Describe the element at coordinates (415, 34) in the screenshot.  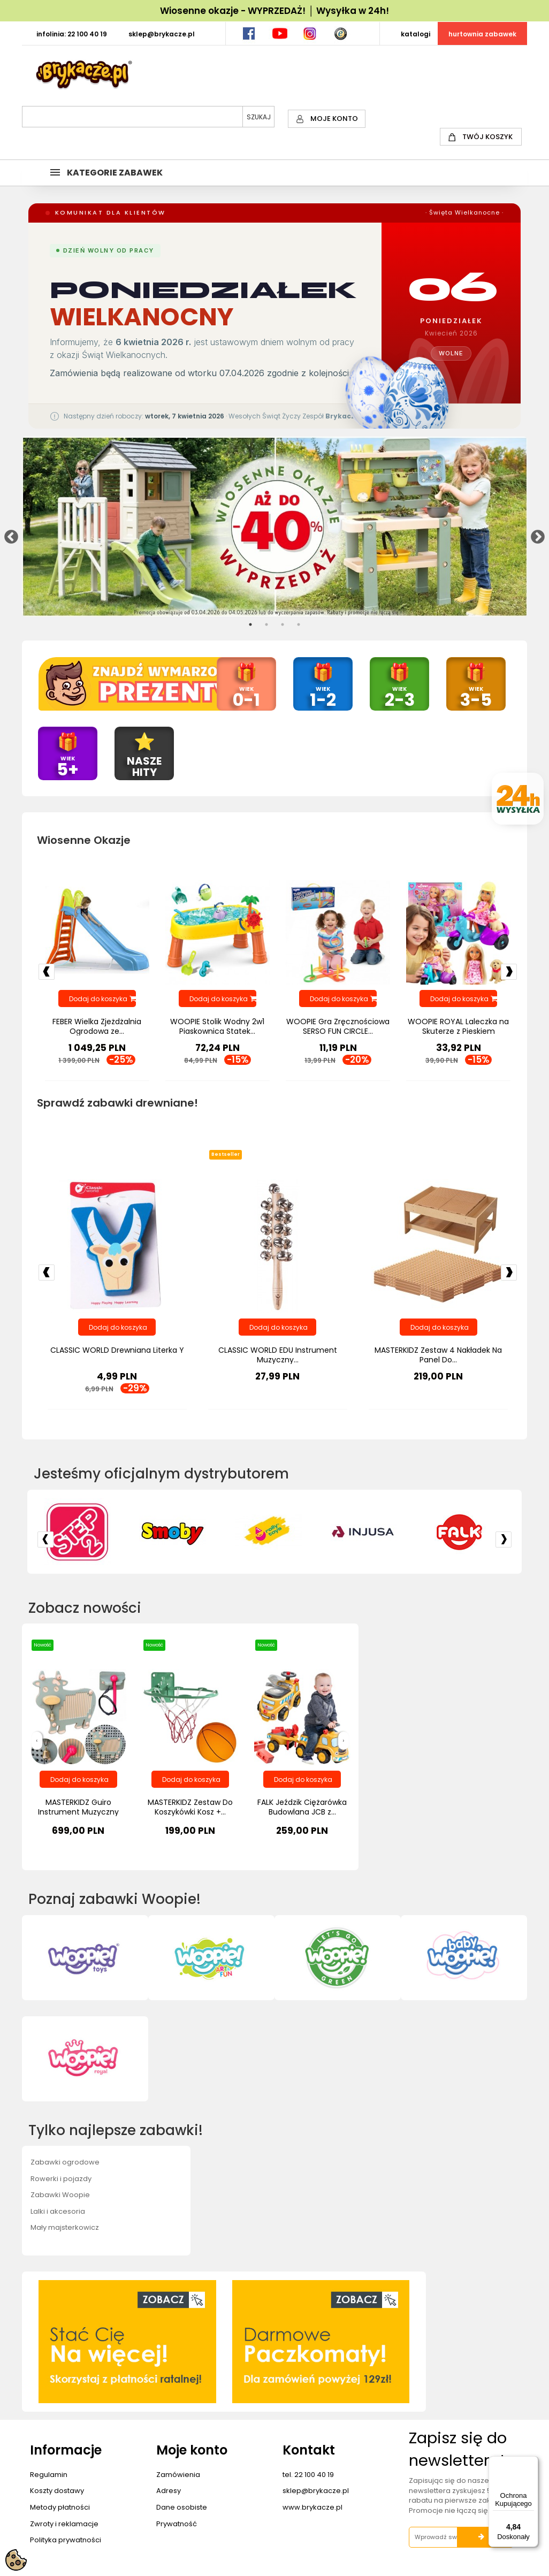
I see `KATALOGI` at that location.